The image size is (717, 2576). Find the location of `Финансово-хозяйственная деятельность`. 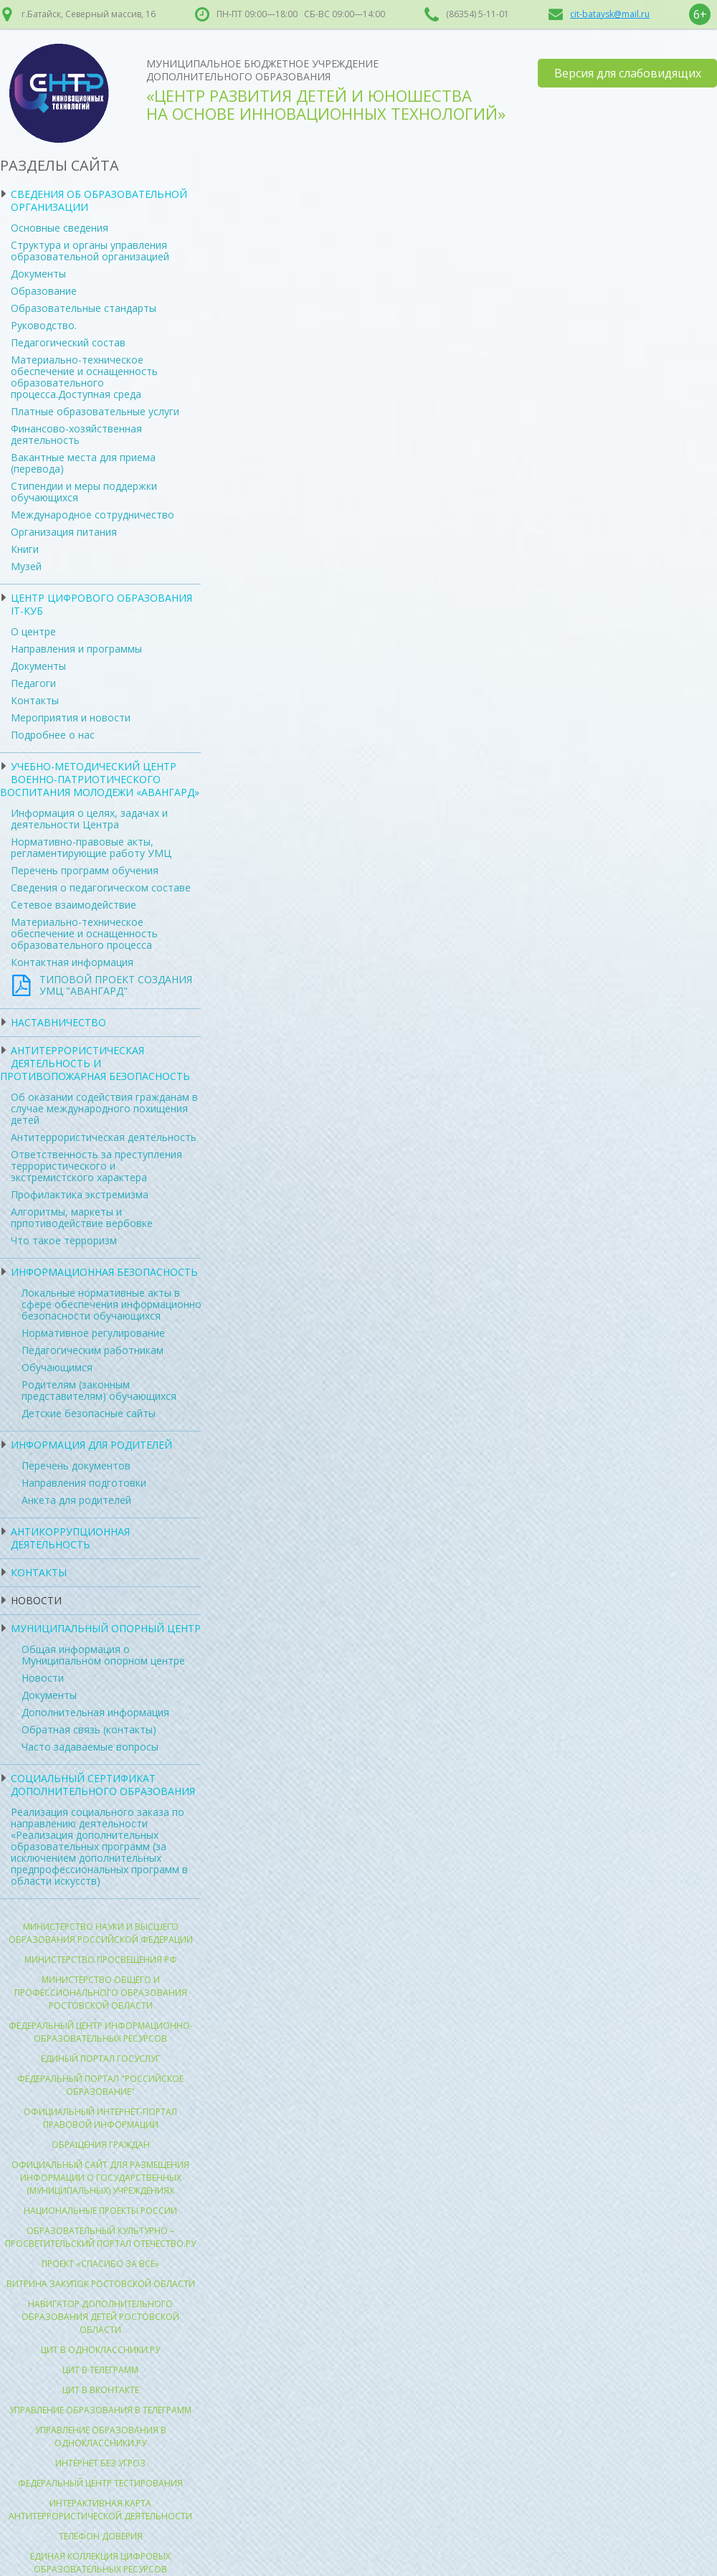

Финансово-хозяйственная деятельность is located at coordinates (76, 434).